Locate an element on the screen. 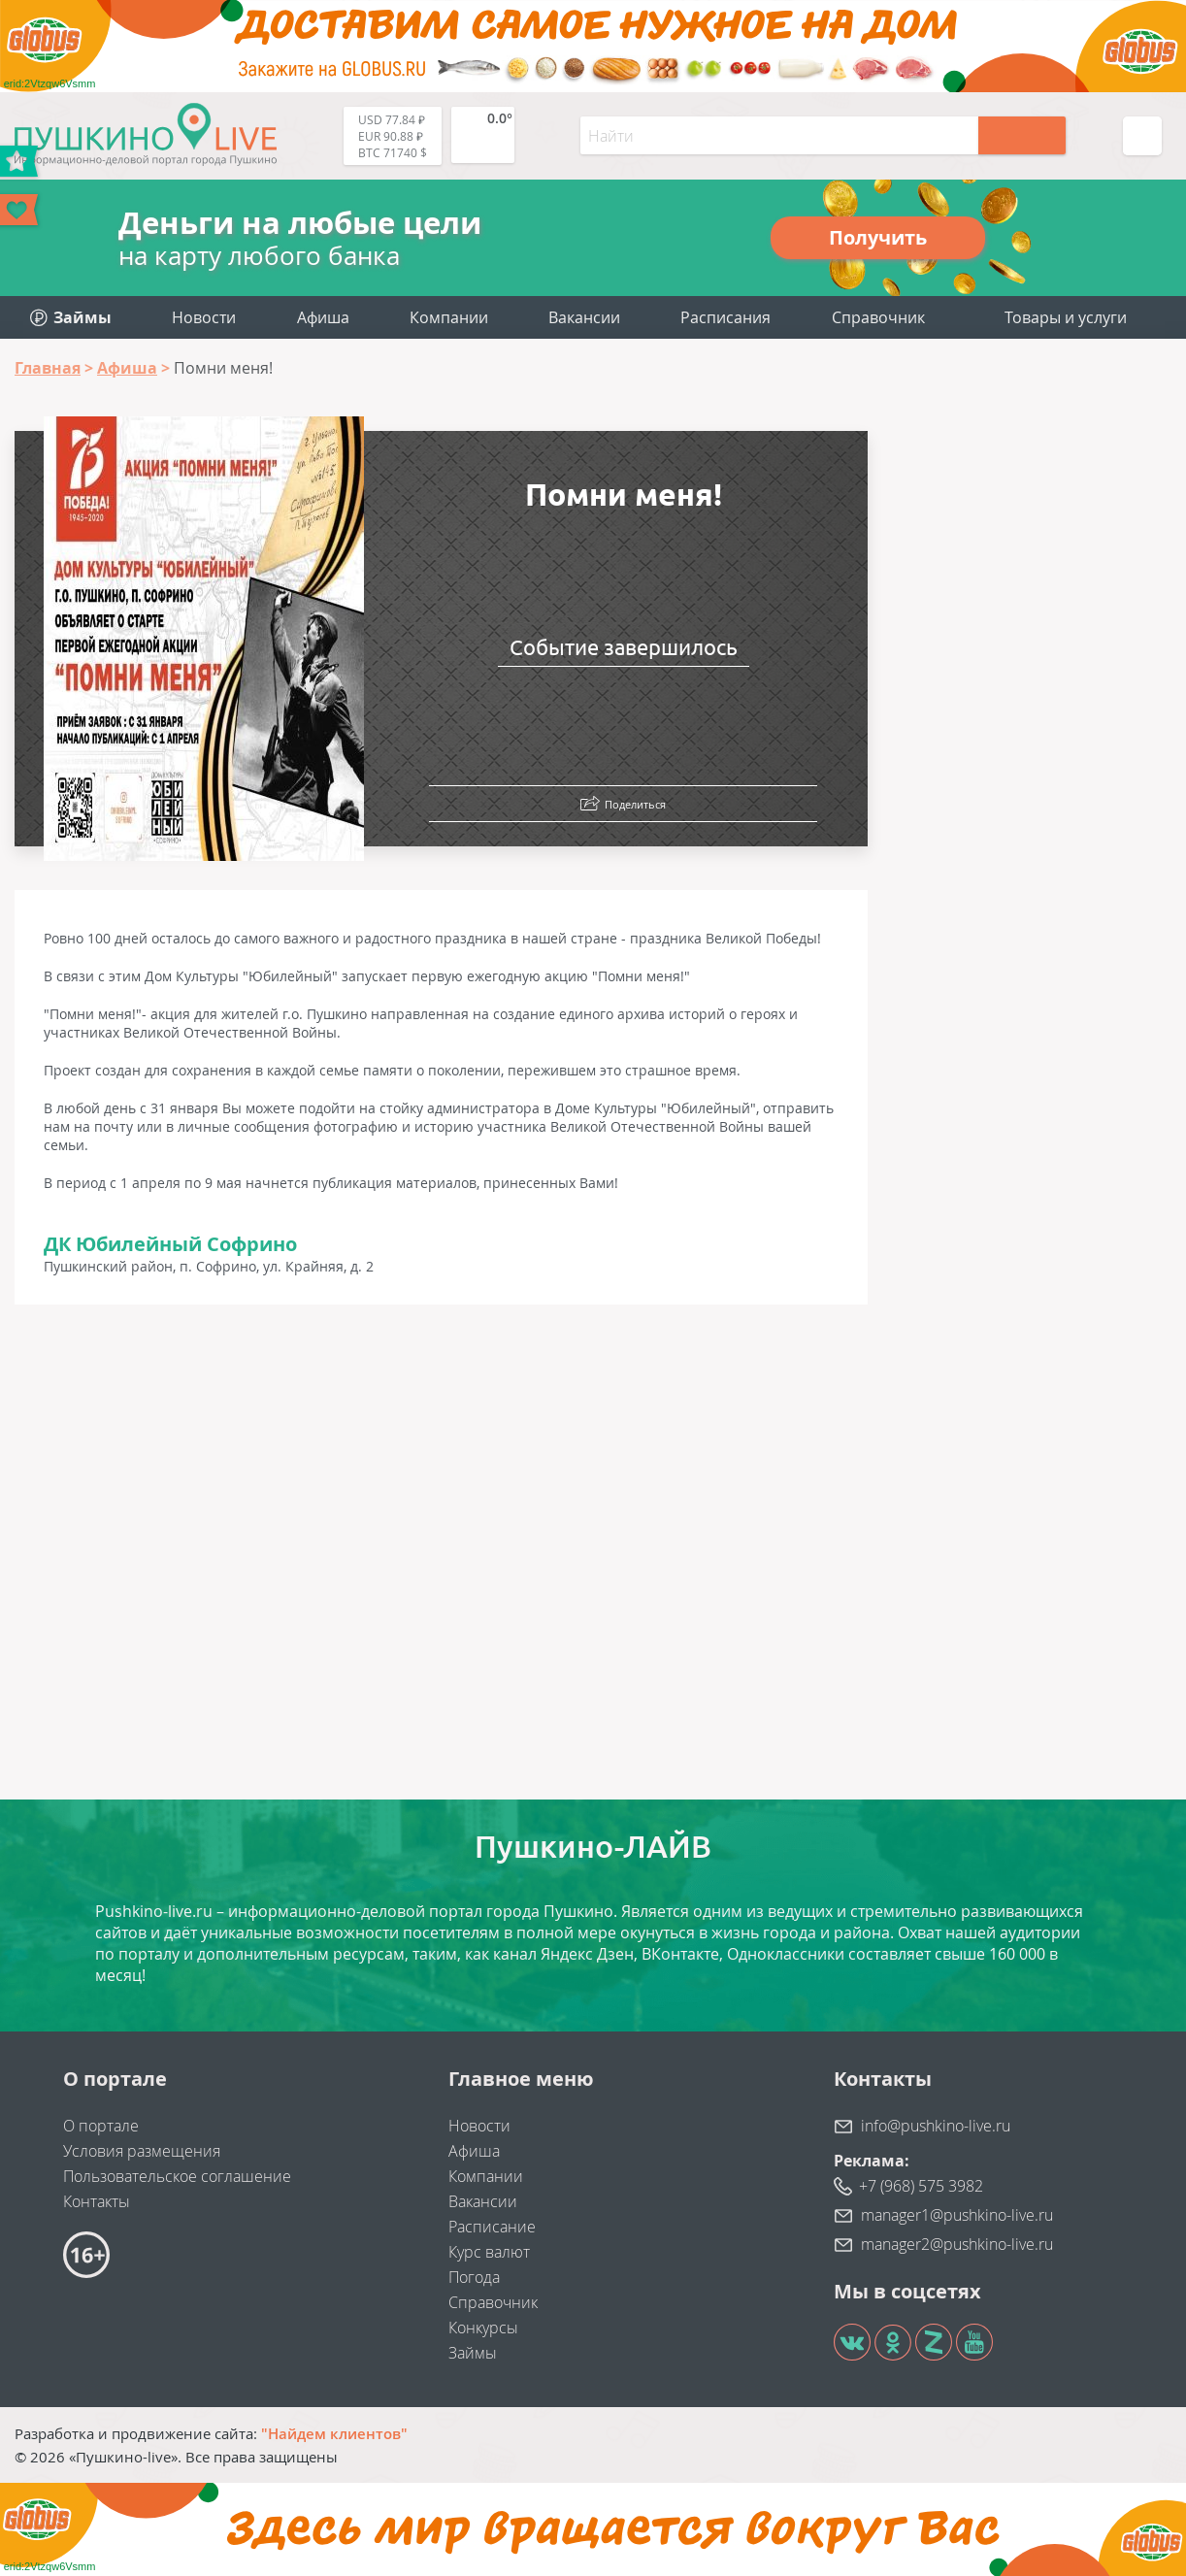  Займы is located at coordinates (472, 2352).